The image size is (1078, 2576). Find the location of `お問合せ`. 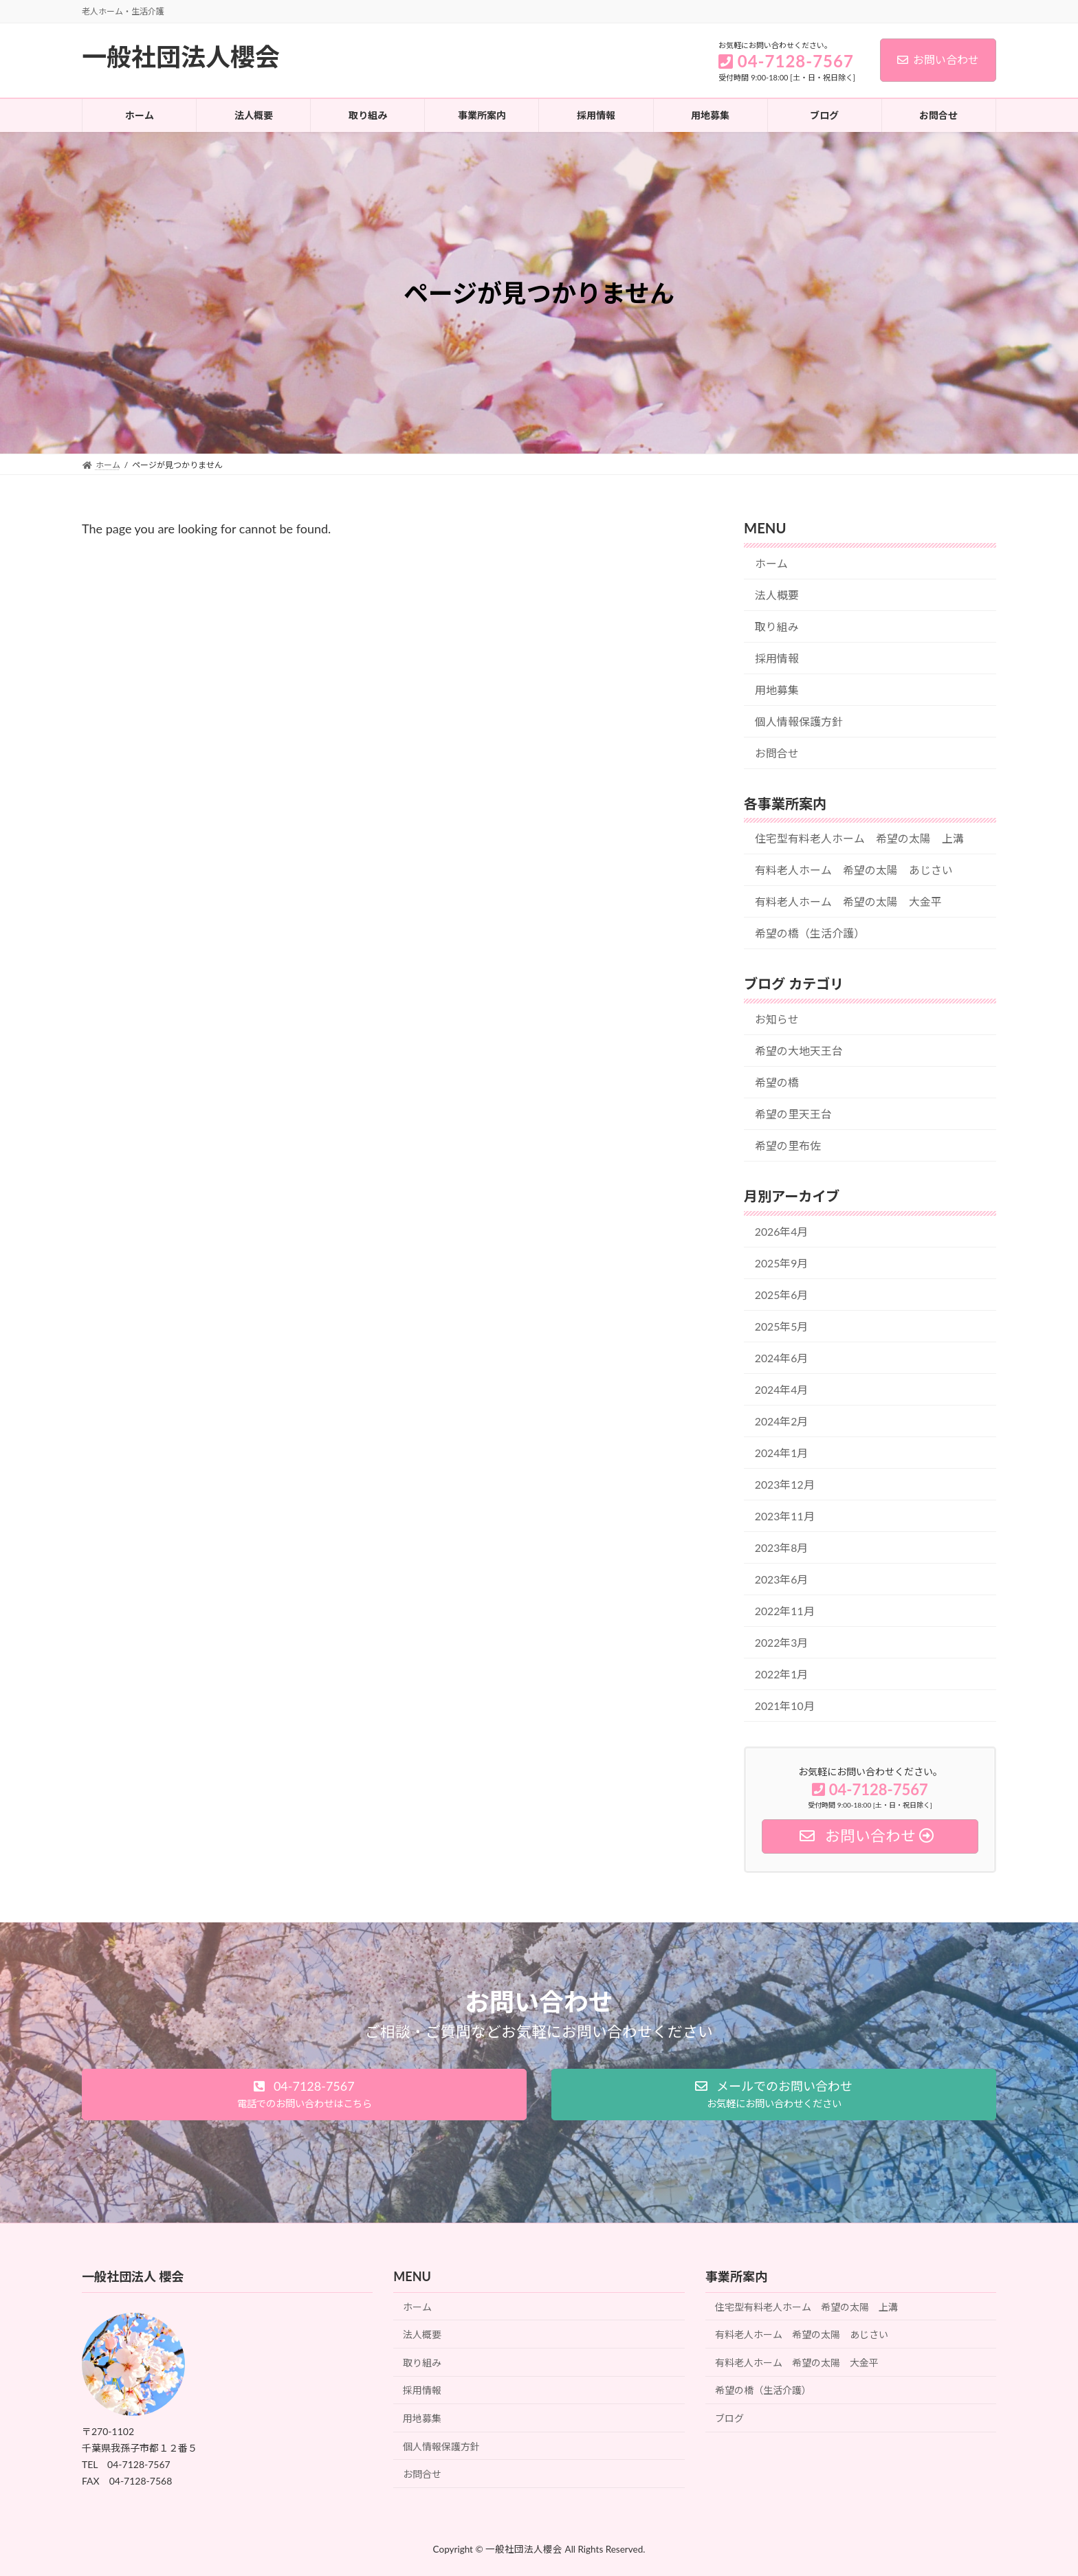

お問合せ is located at coordinates (777, 752).